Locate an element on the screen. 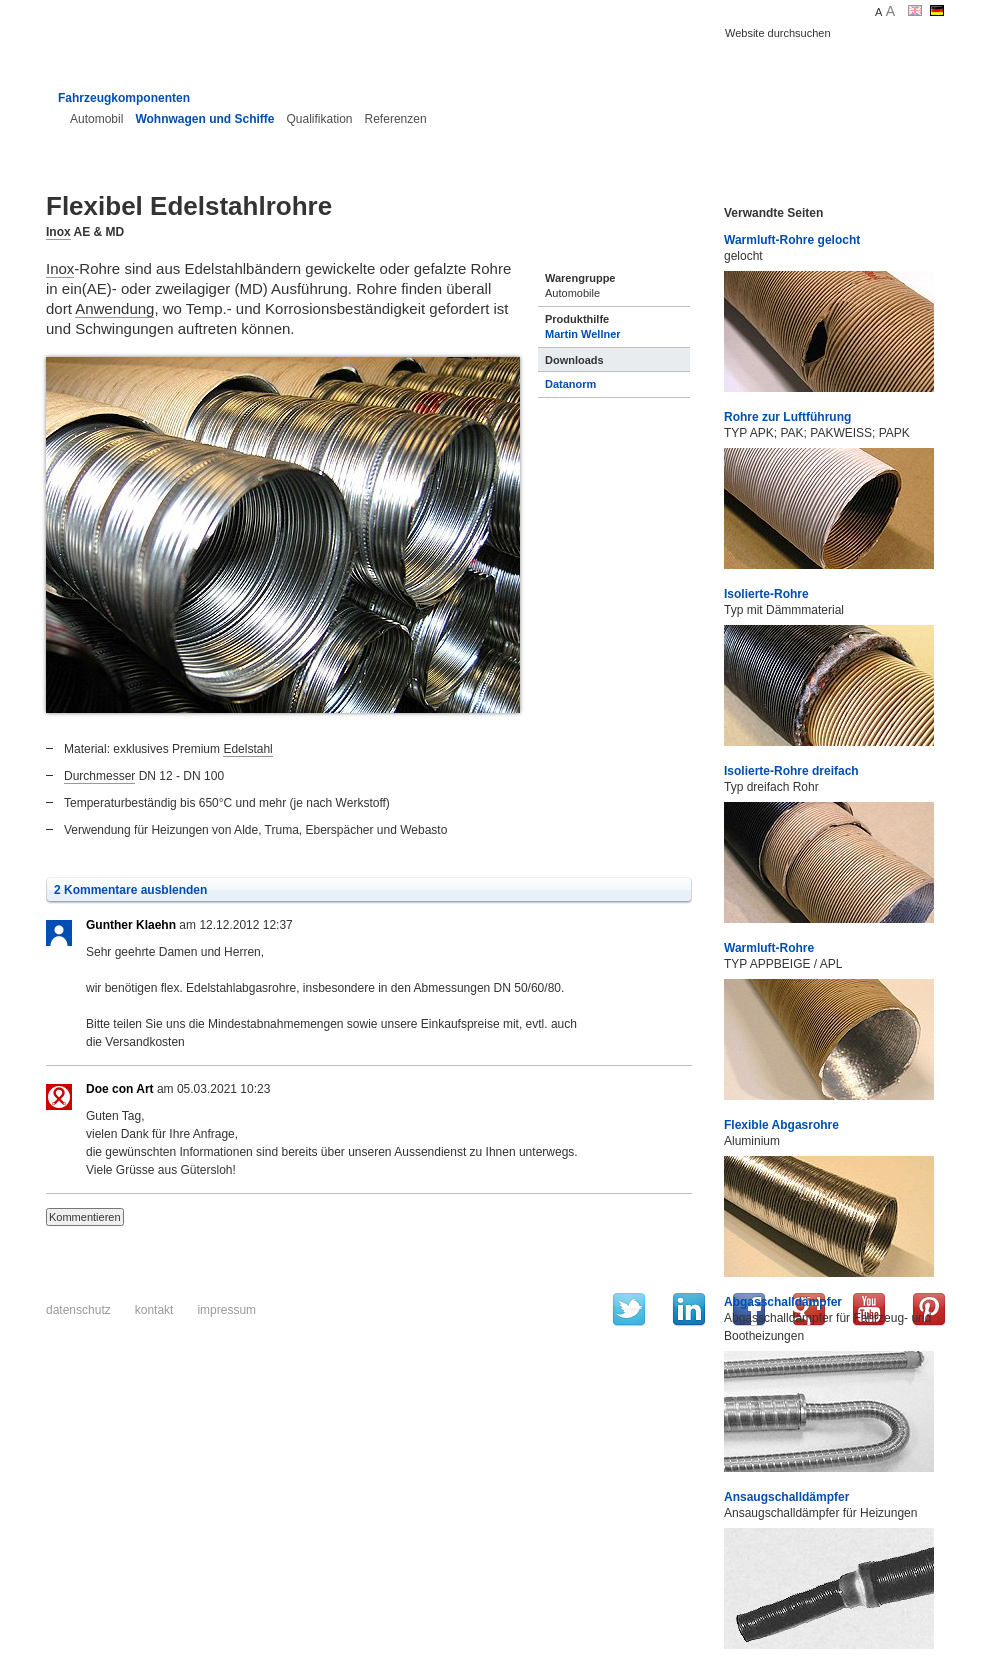 The width and height of the screenshot is (992, 1664). Datenschutz is located at coordinates (78, 1310).